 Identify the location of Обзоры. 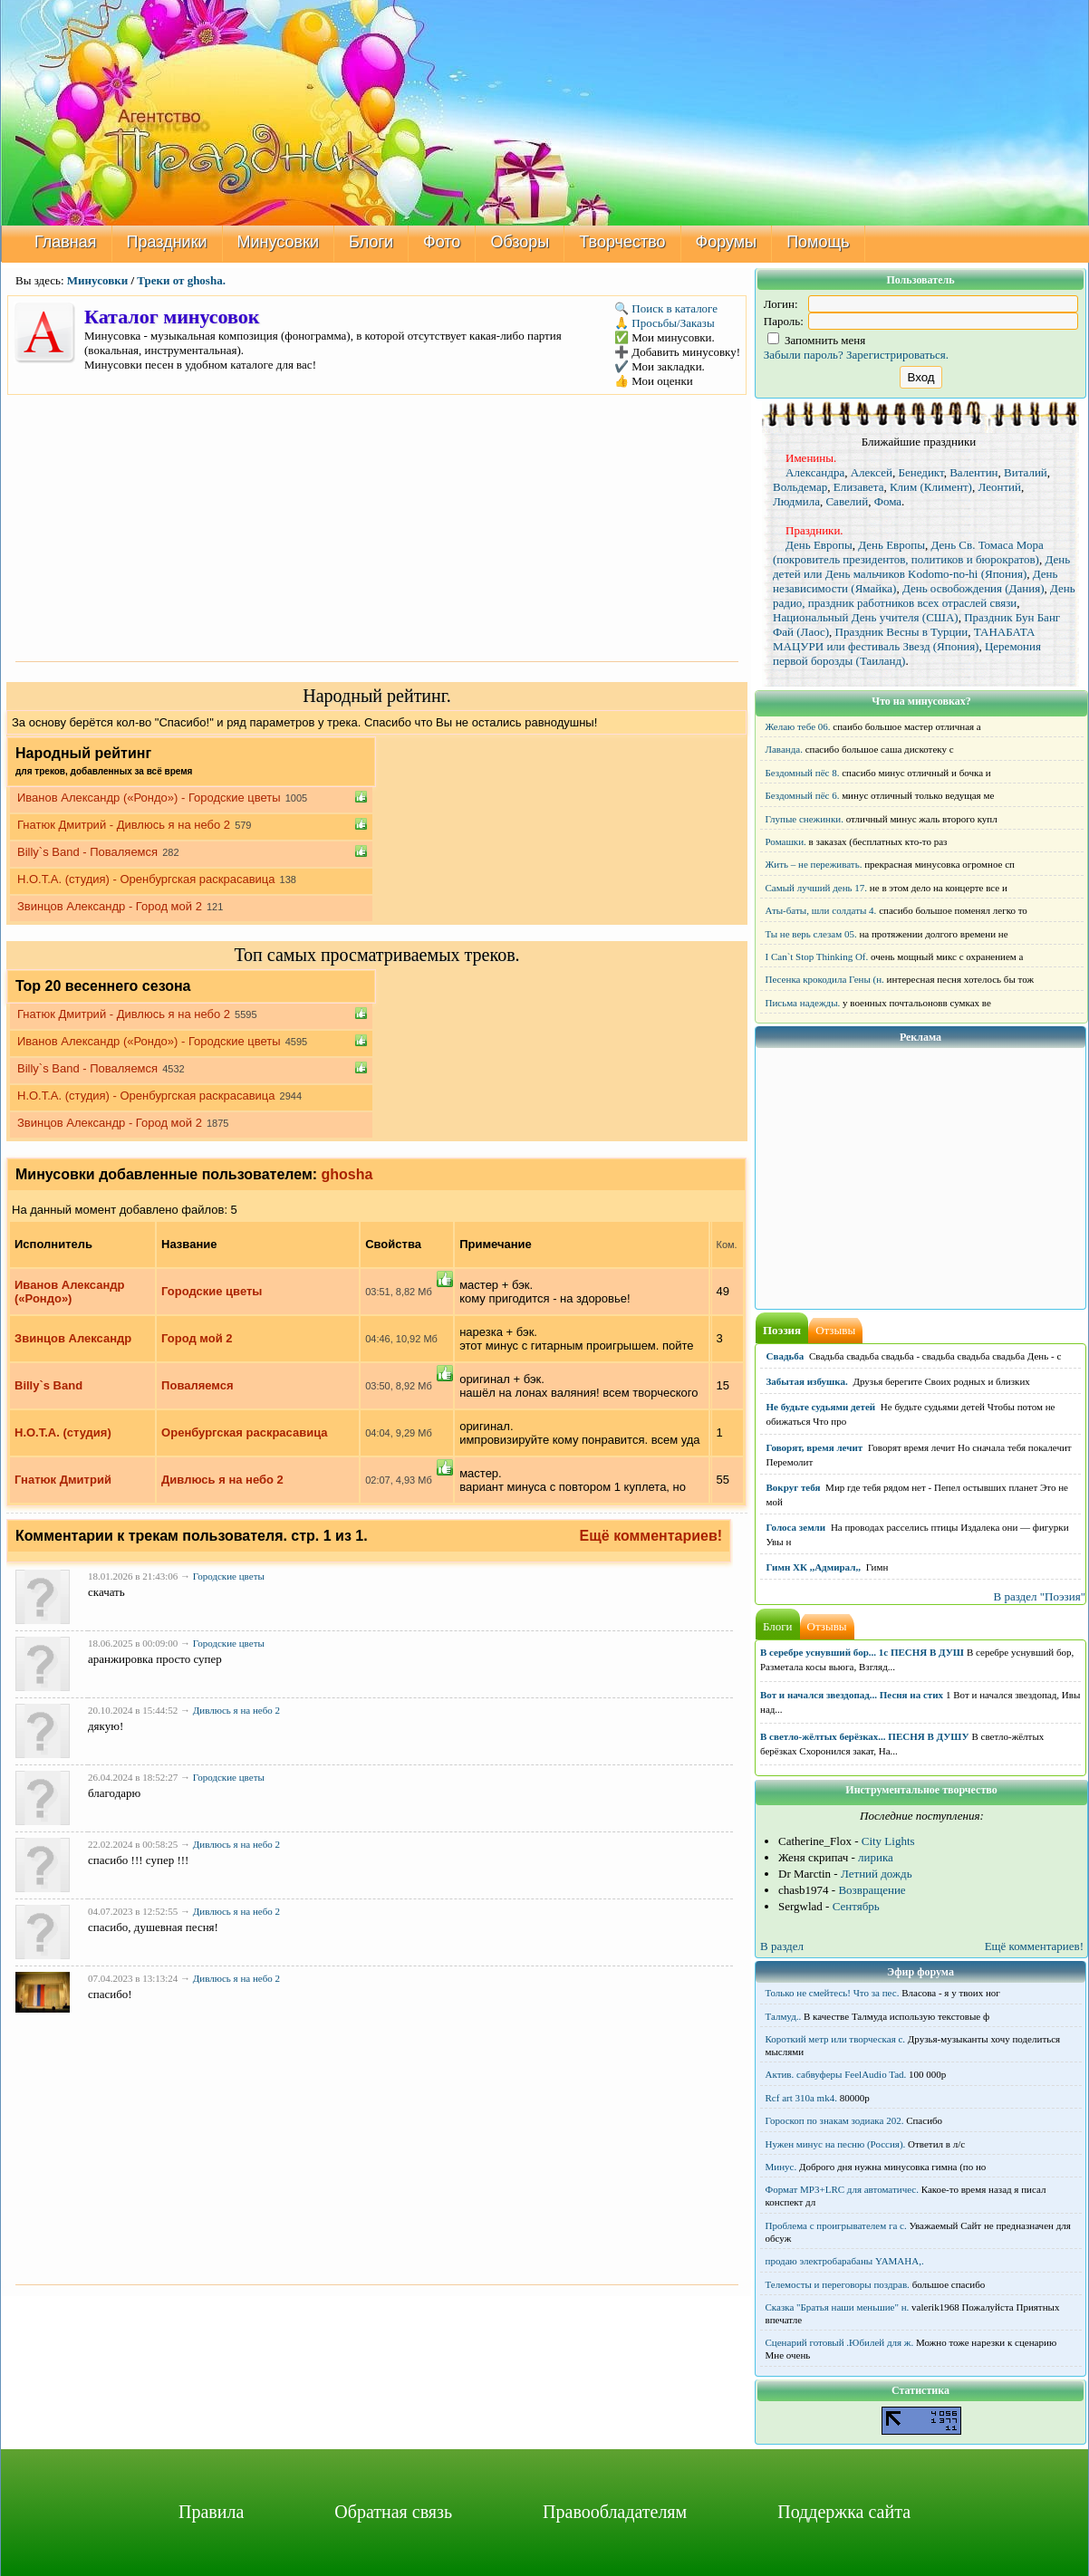
(519, 242).